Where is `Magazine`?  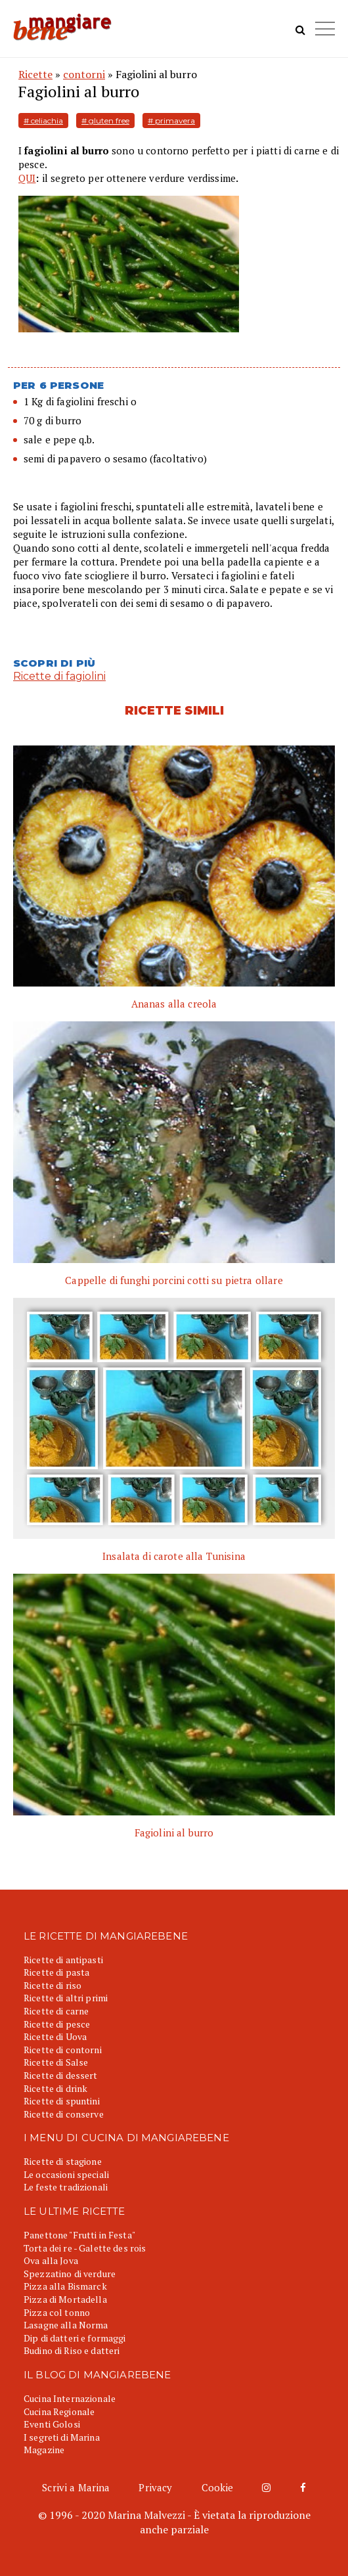
Magazine is located at coordinates (44, 2449).